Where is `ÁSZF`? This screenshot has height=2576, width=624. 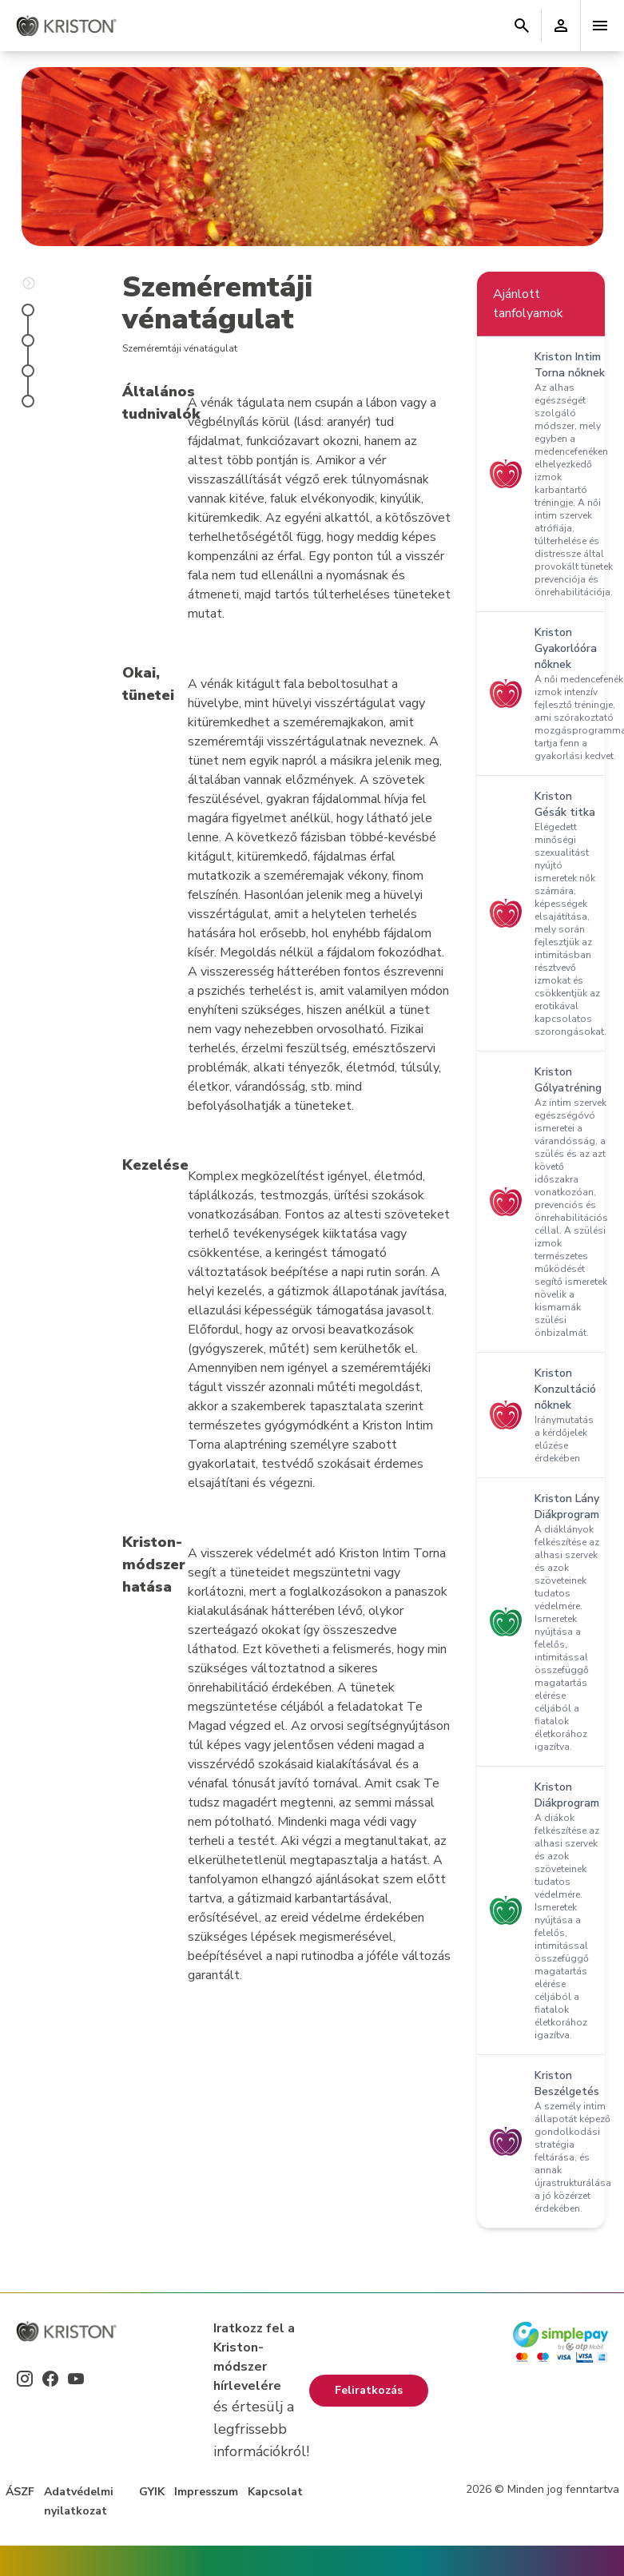
ÁSZF is located at coordinates (20, 2491).